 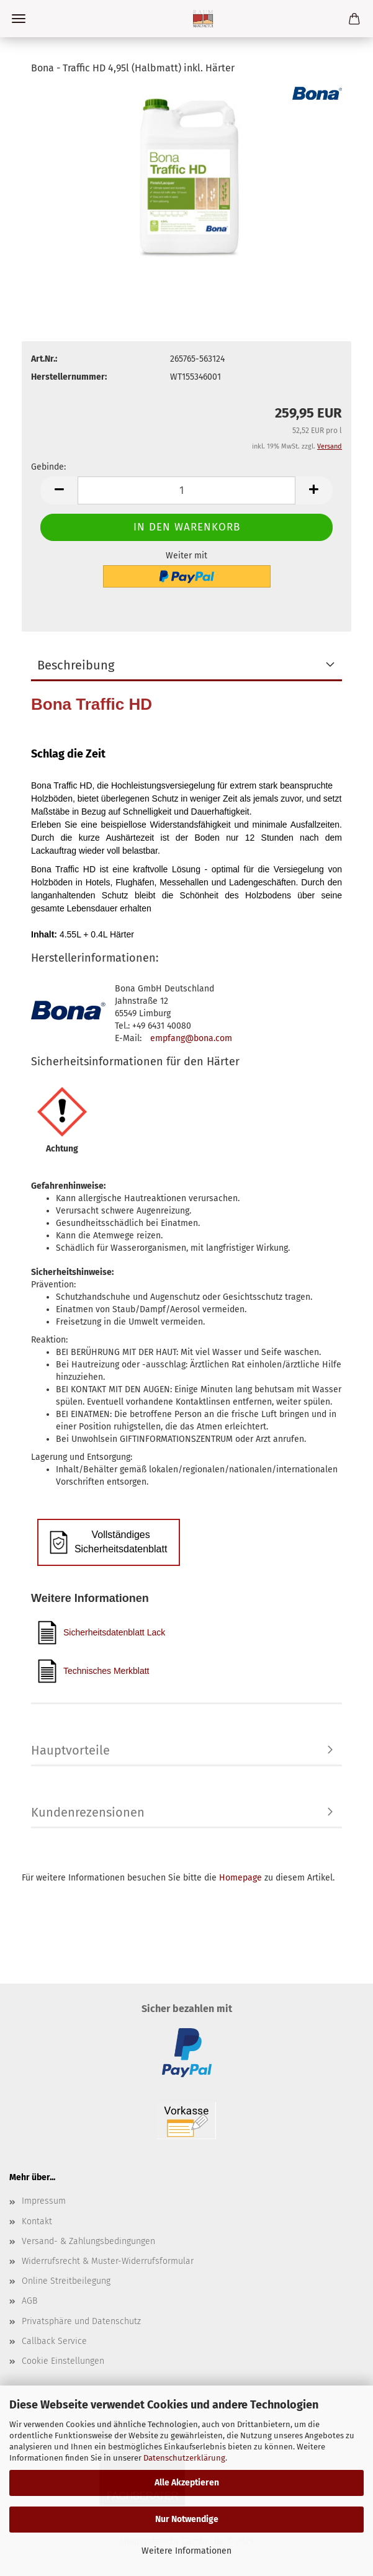 What do you see at coordinates (70, 1750) in the screenshot?
I see `Hauptvorteile` at bounding box center [70, 1750].